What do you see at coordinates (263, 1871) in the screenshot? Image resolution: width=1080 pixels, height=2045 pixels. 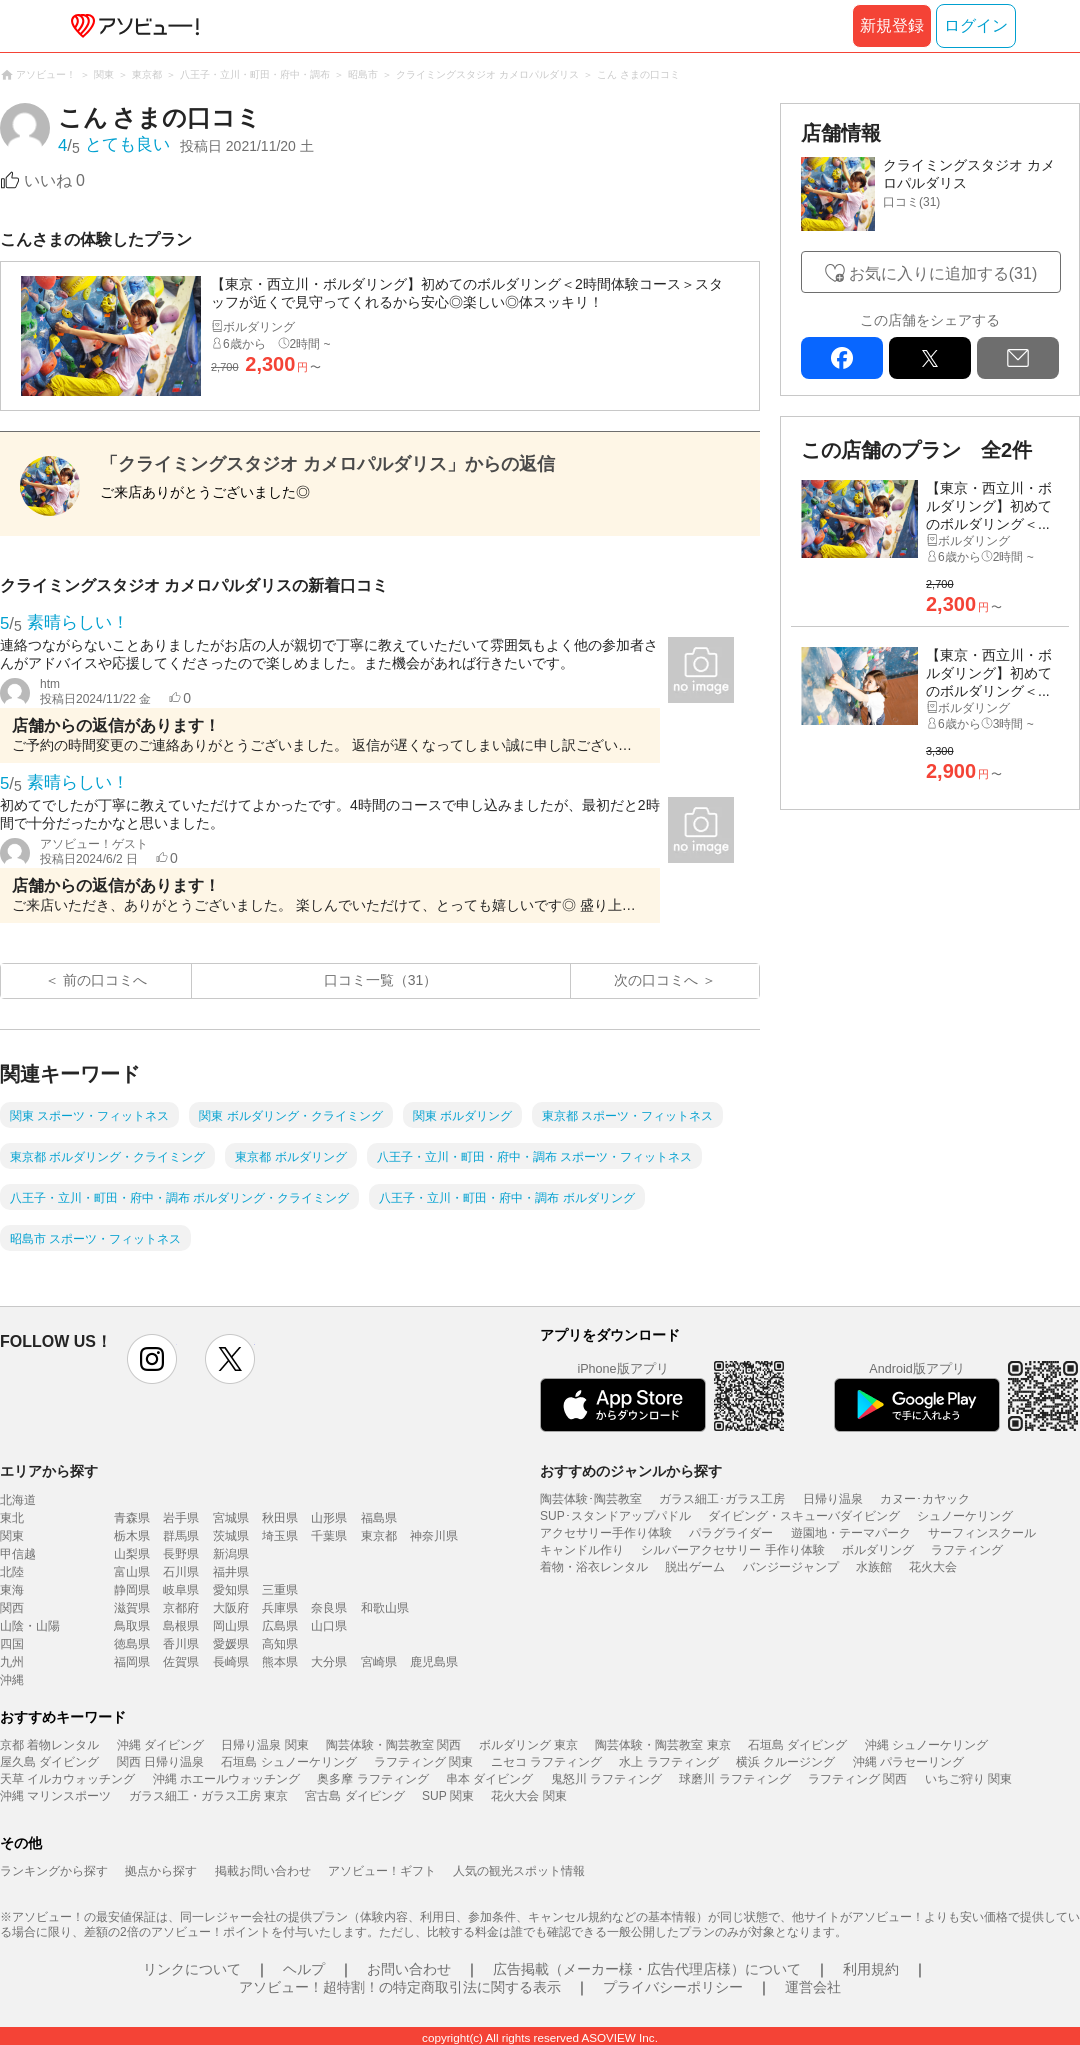 I see `掲載お問い合わせ` at bounding box center [263, 1871].